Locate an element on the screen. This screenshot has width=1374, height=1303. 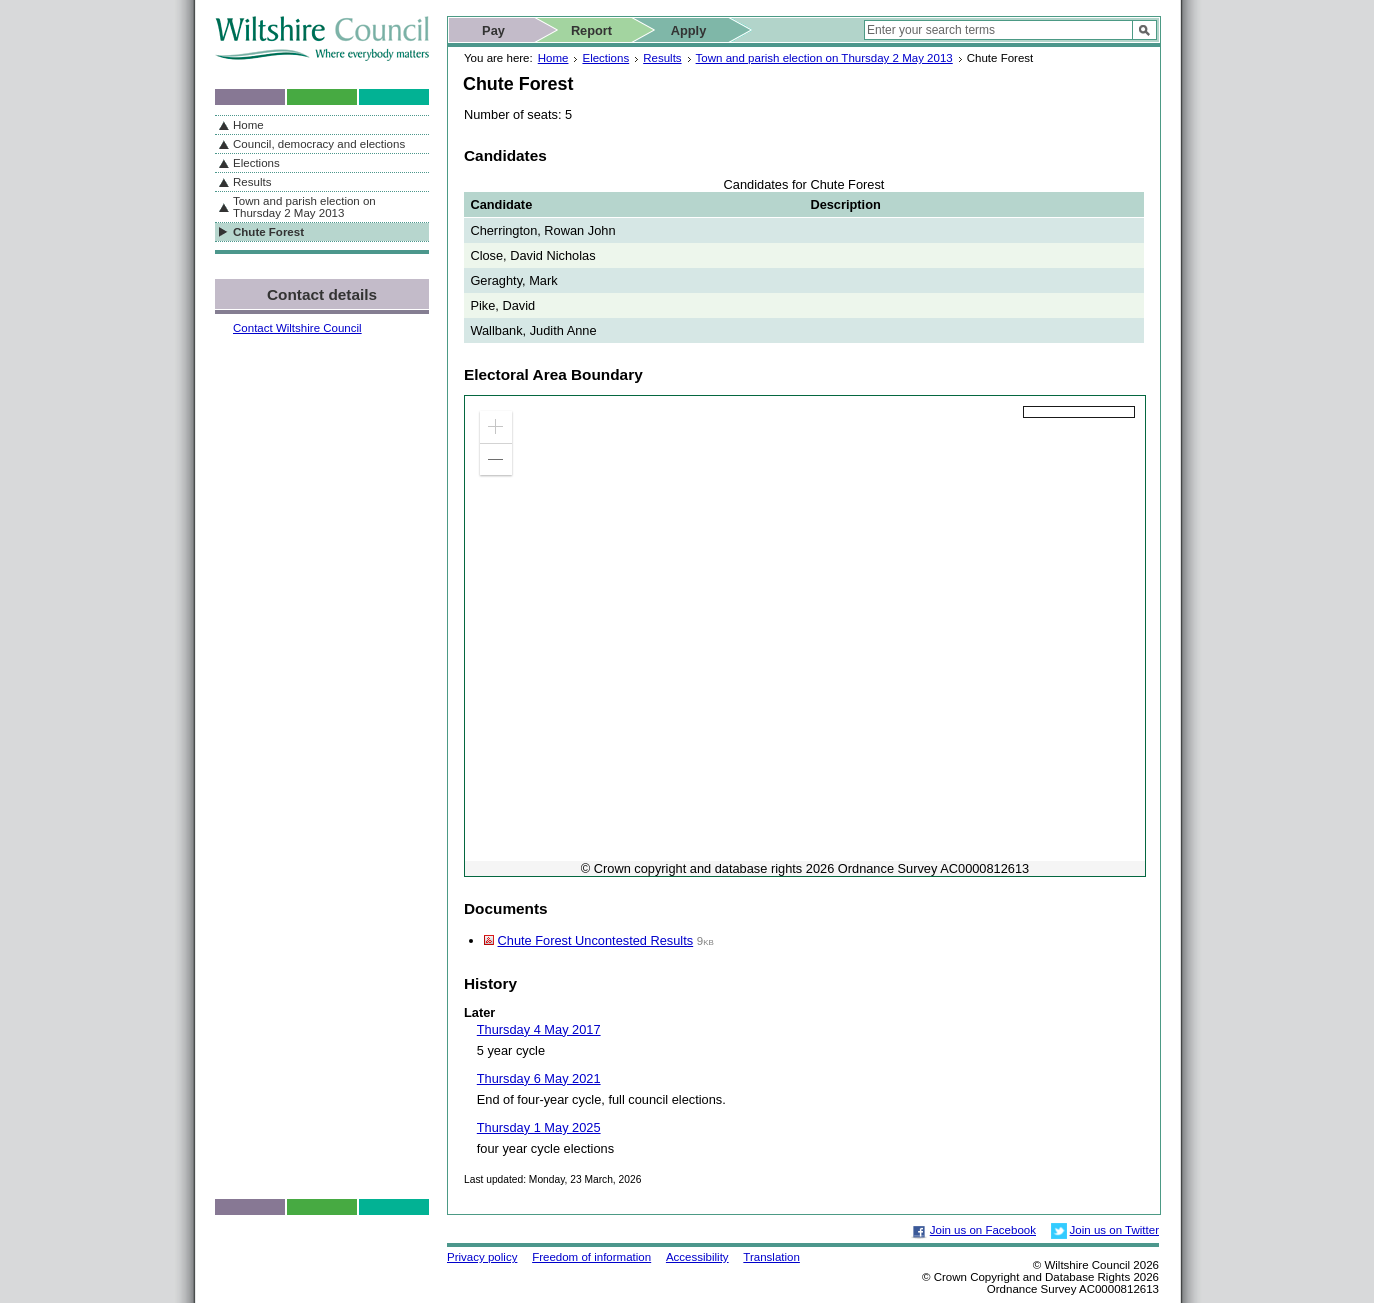
Accessibility is located at coordinates (697, 1257).